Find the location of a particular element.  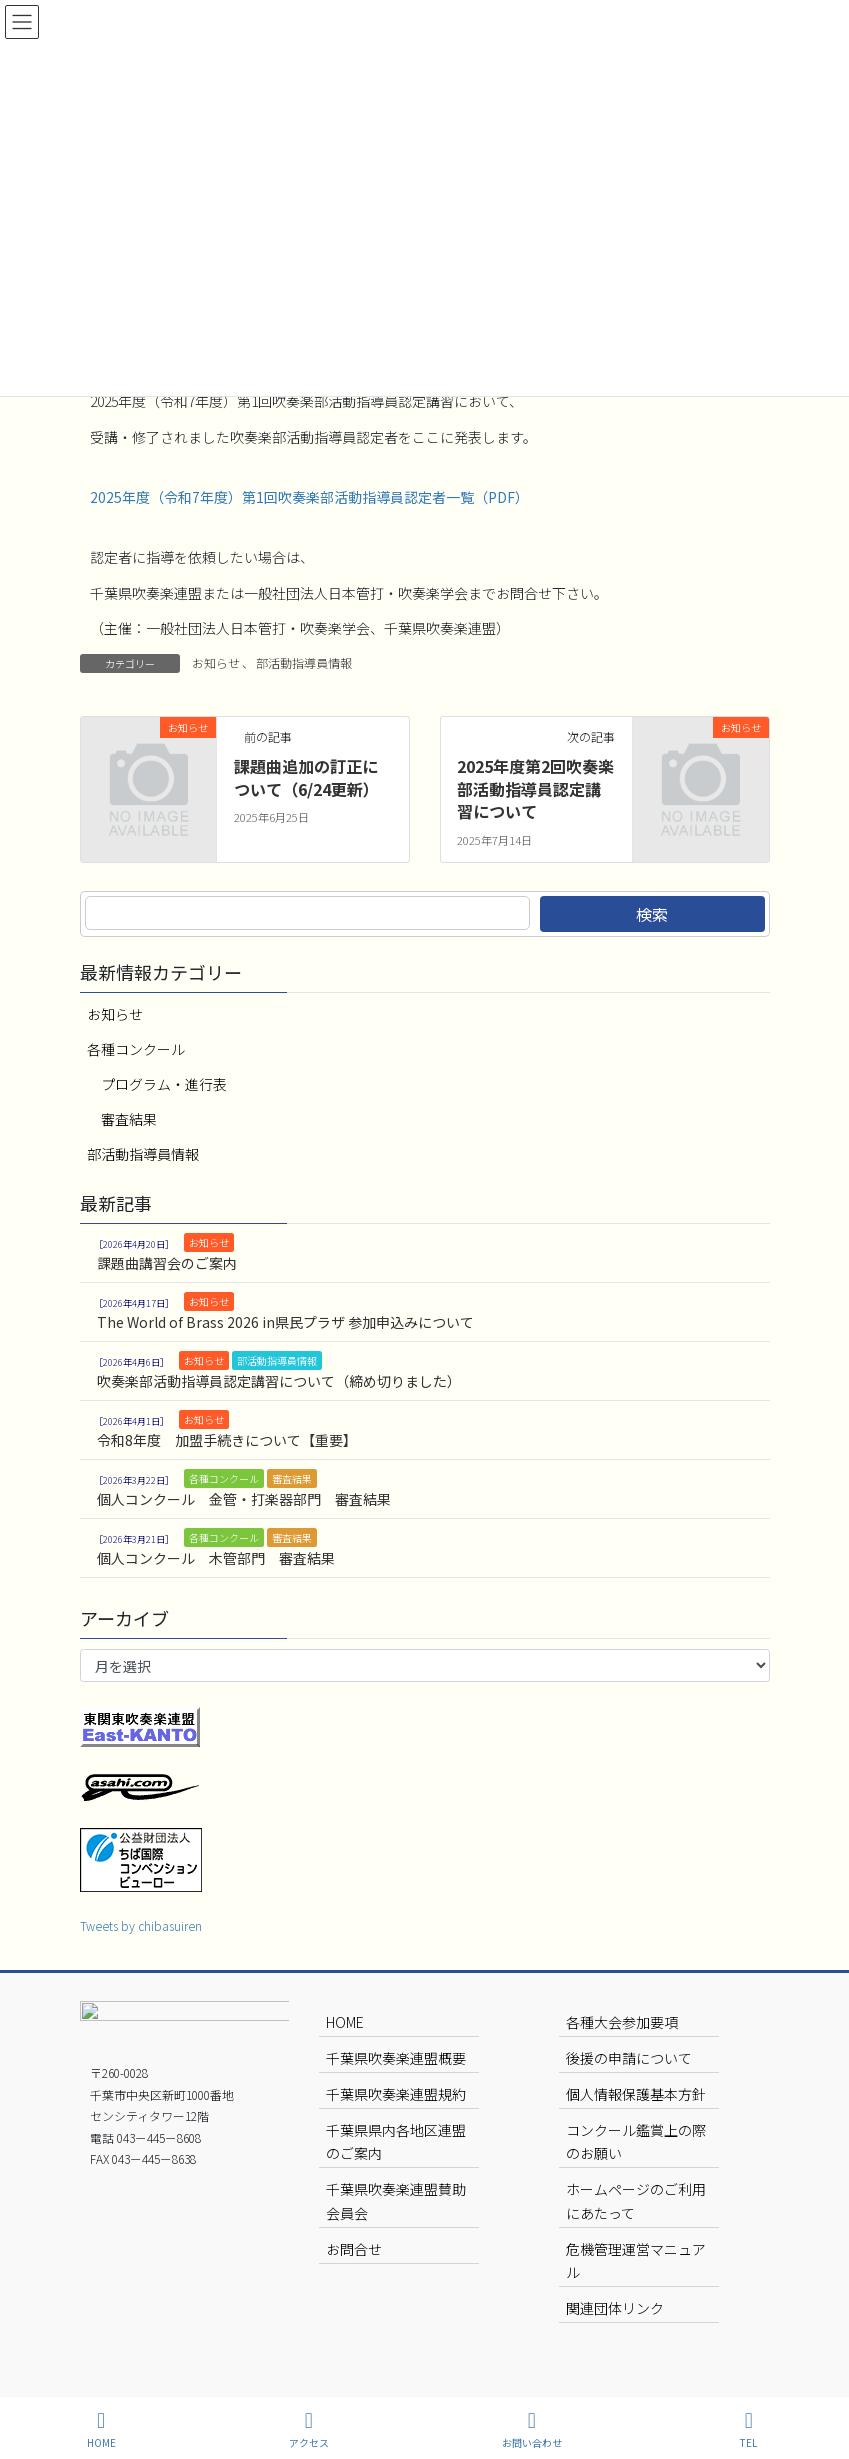

関連団体リンク is located at coordinates (615, 2308).